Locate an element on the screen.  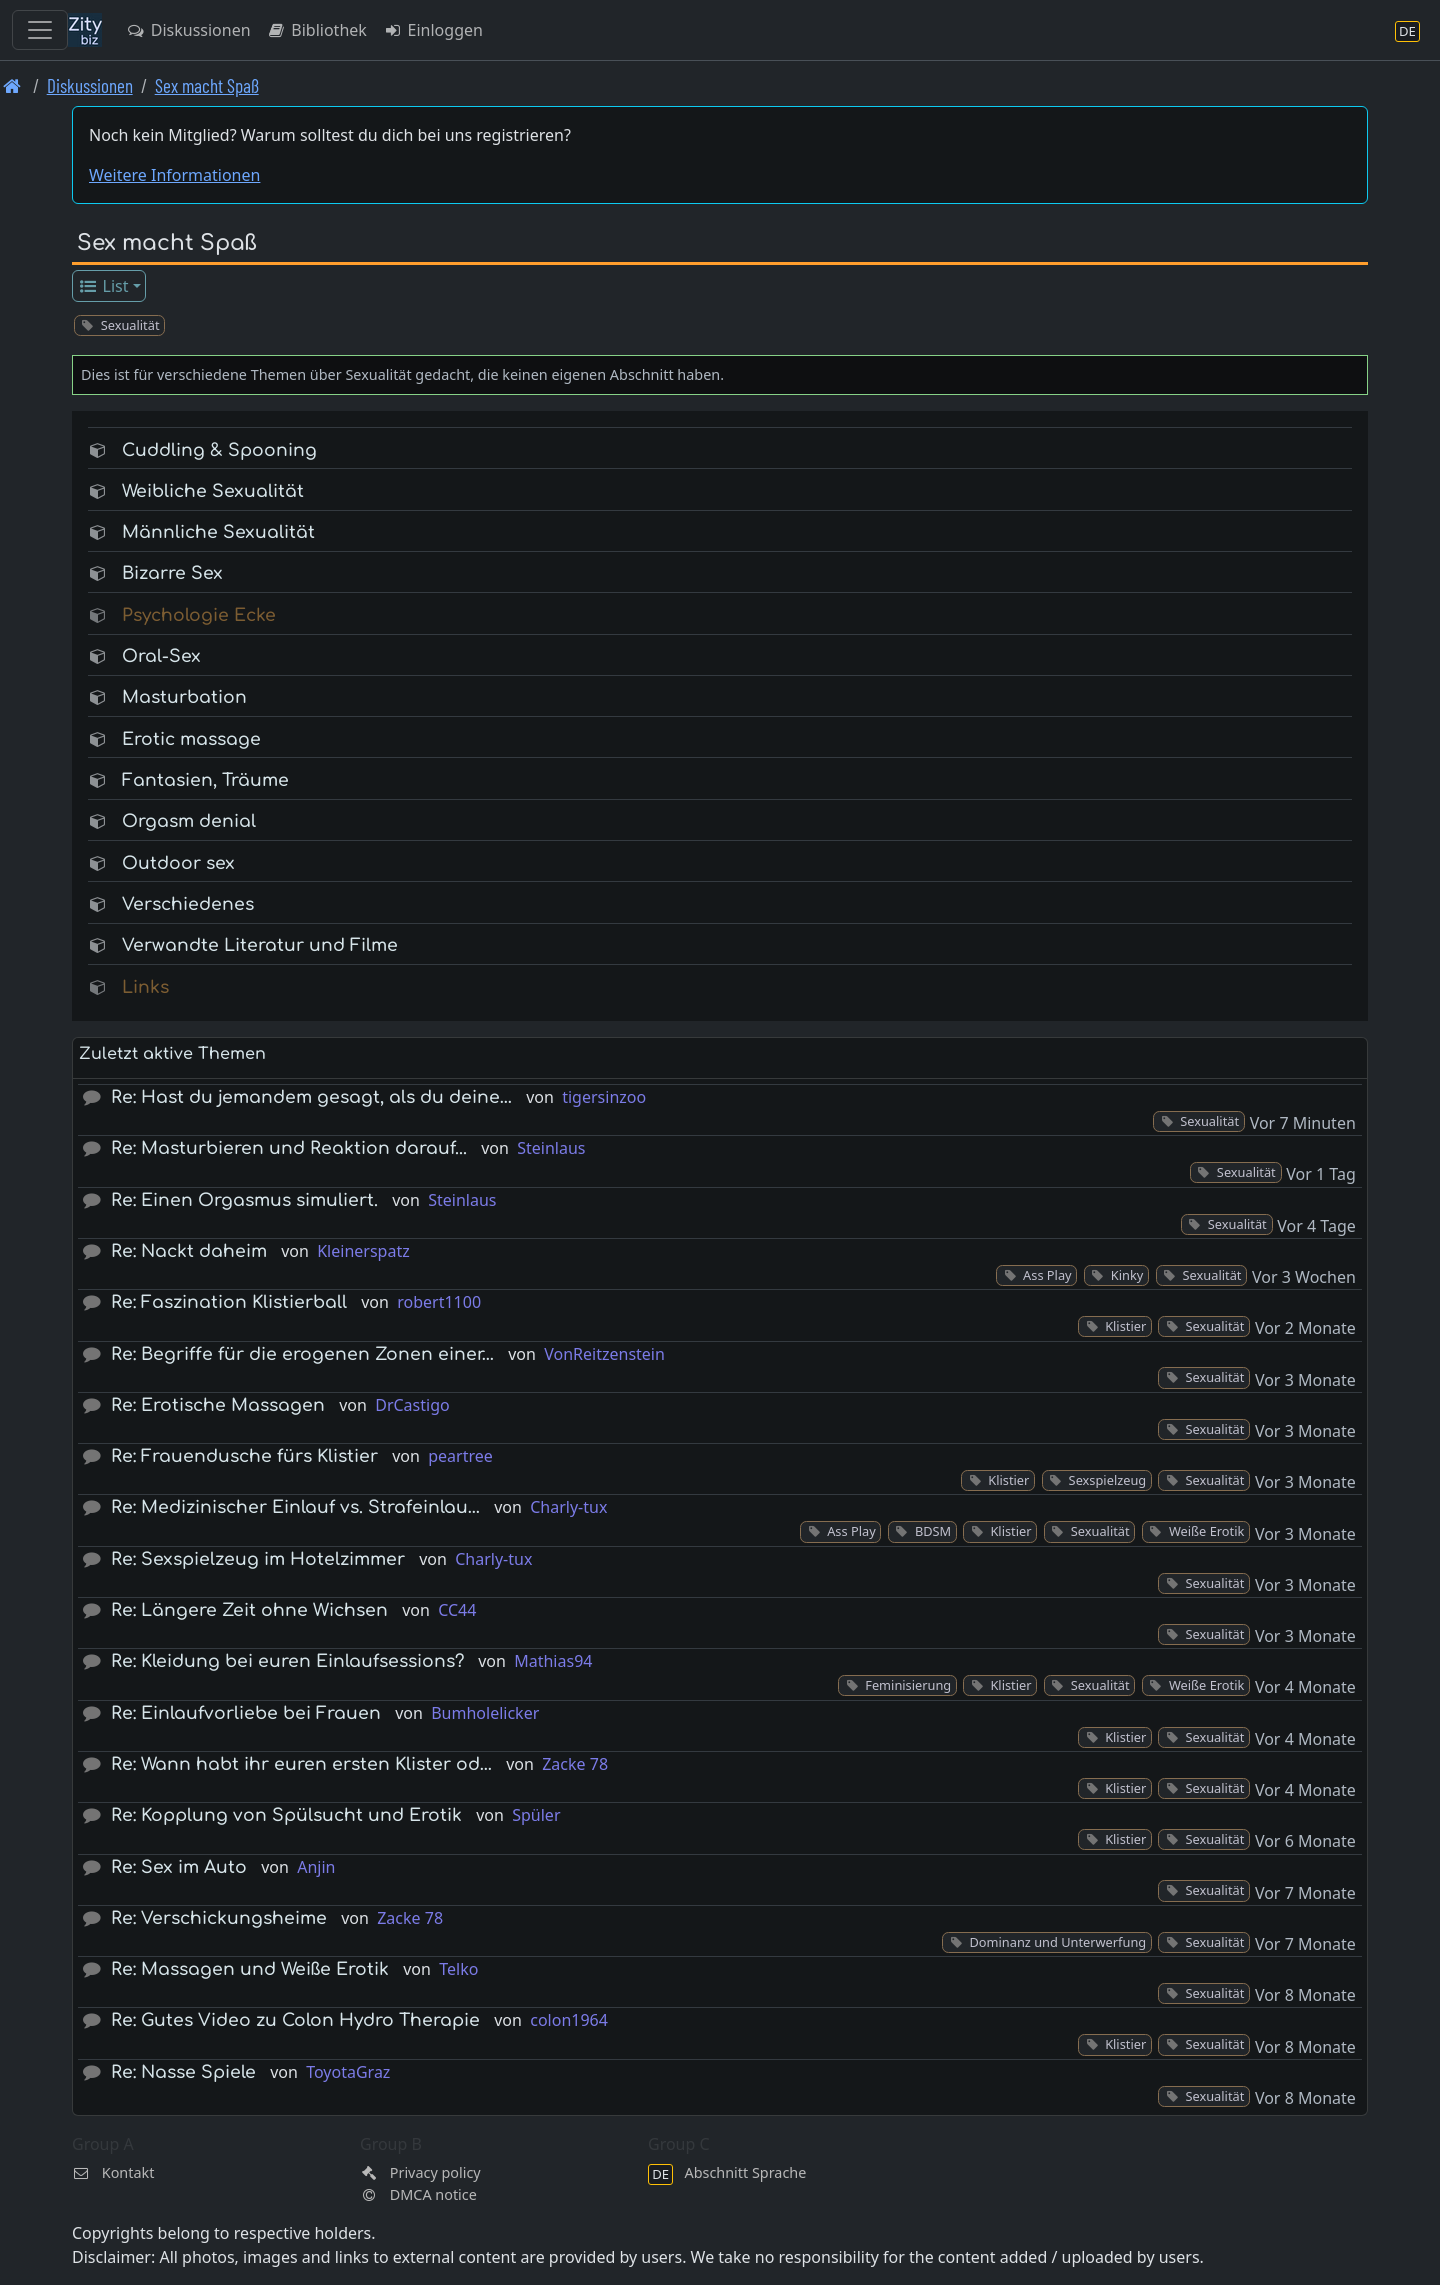
Fantasien, Träume is located at coordinates (205, 780).